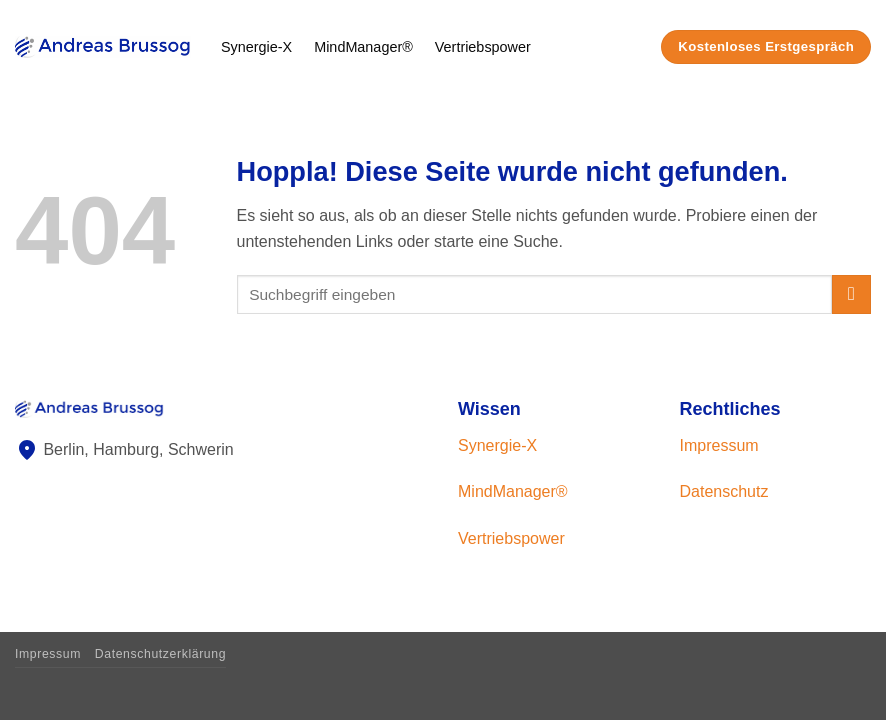  What do you see at coordinates (719, 445) in the screenshot?
I see `Impressum` at bounding box center [719, 445].